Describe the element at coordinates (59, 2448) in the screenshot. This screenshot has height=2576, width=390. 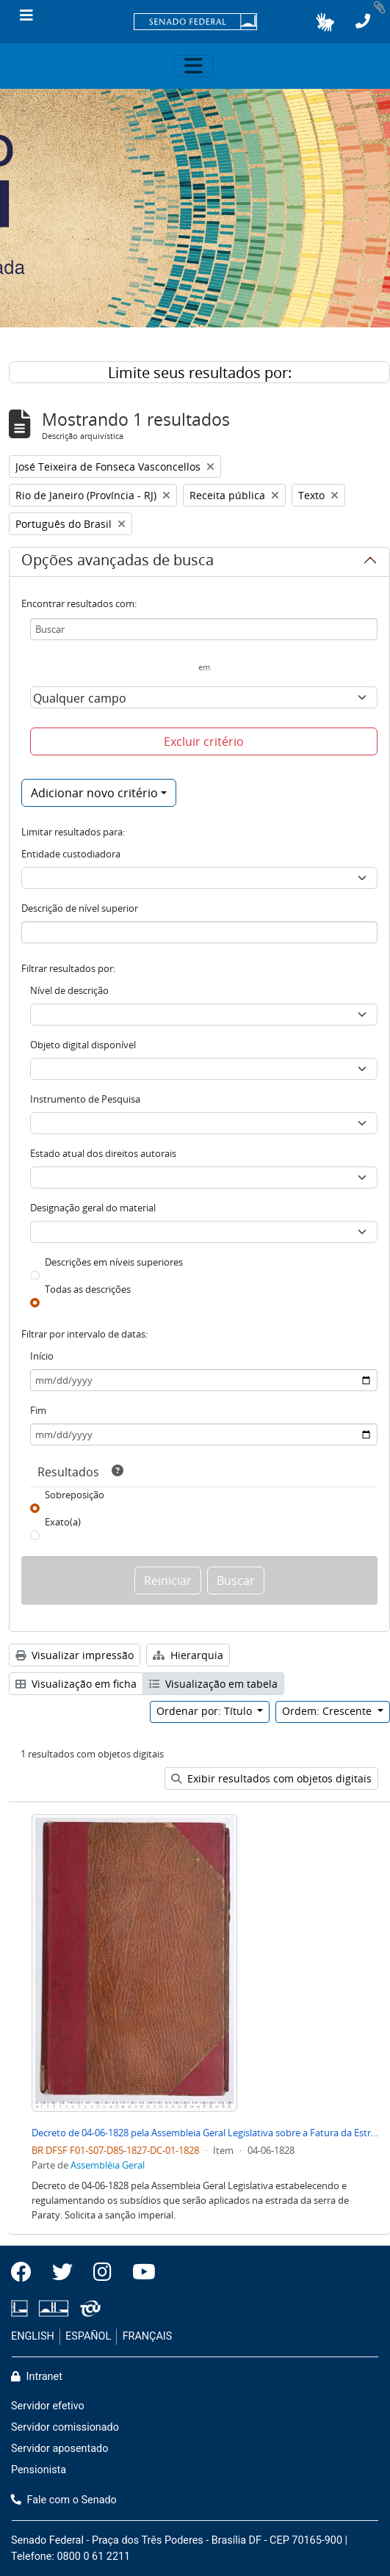
I see `Servidor aposentado` at that location.